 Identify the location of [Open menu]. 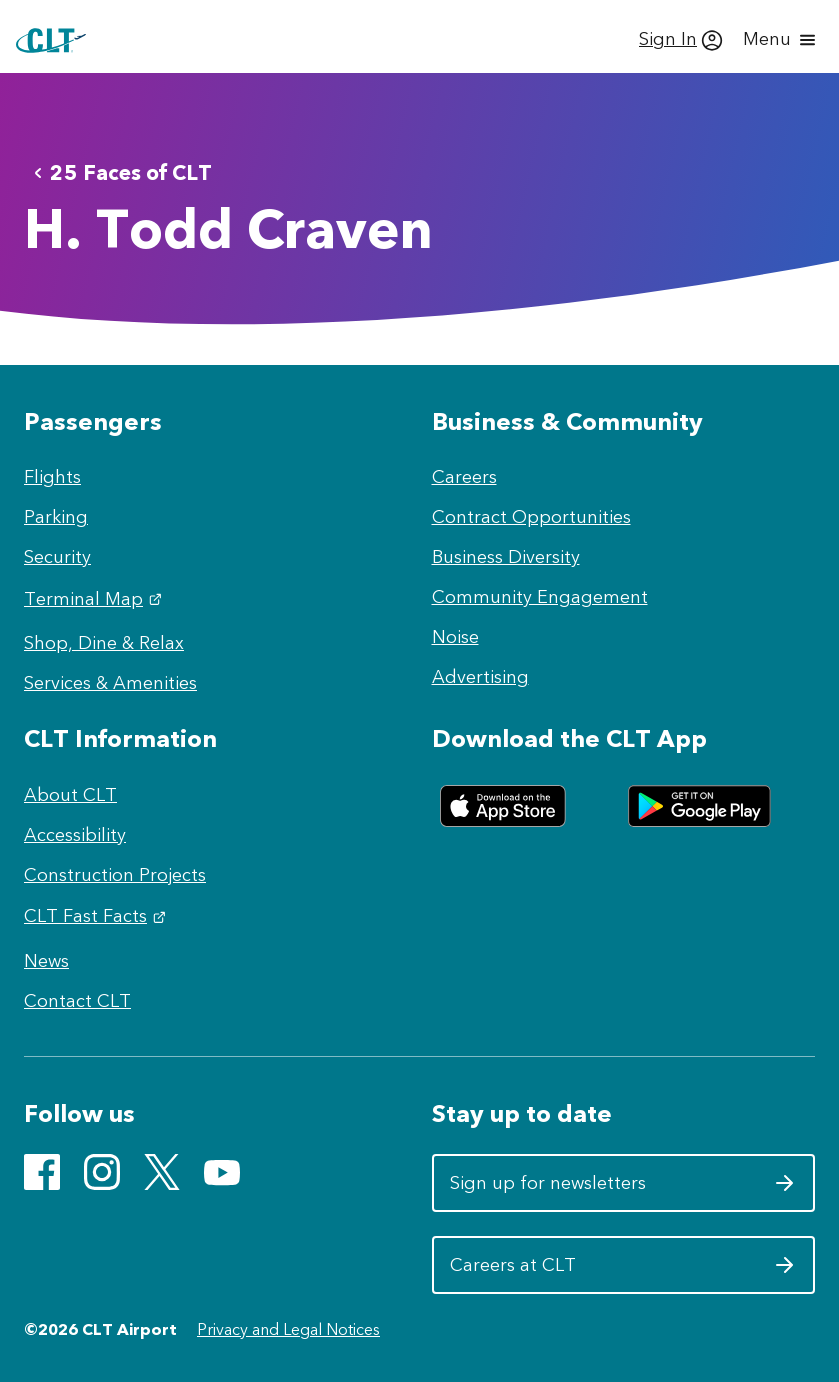
(781, 40).